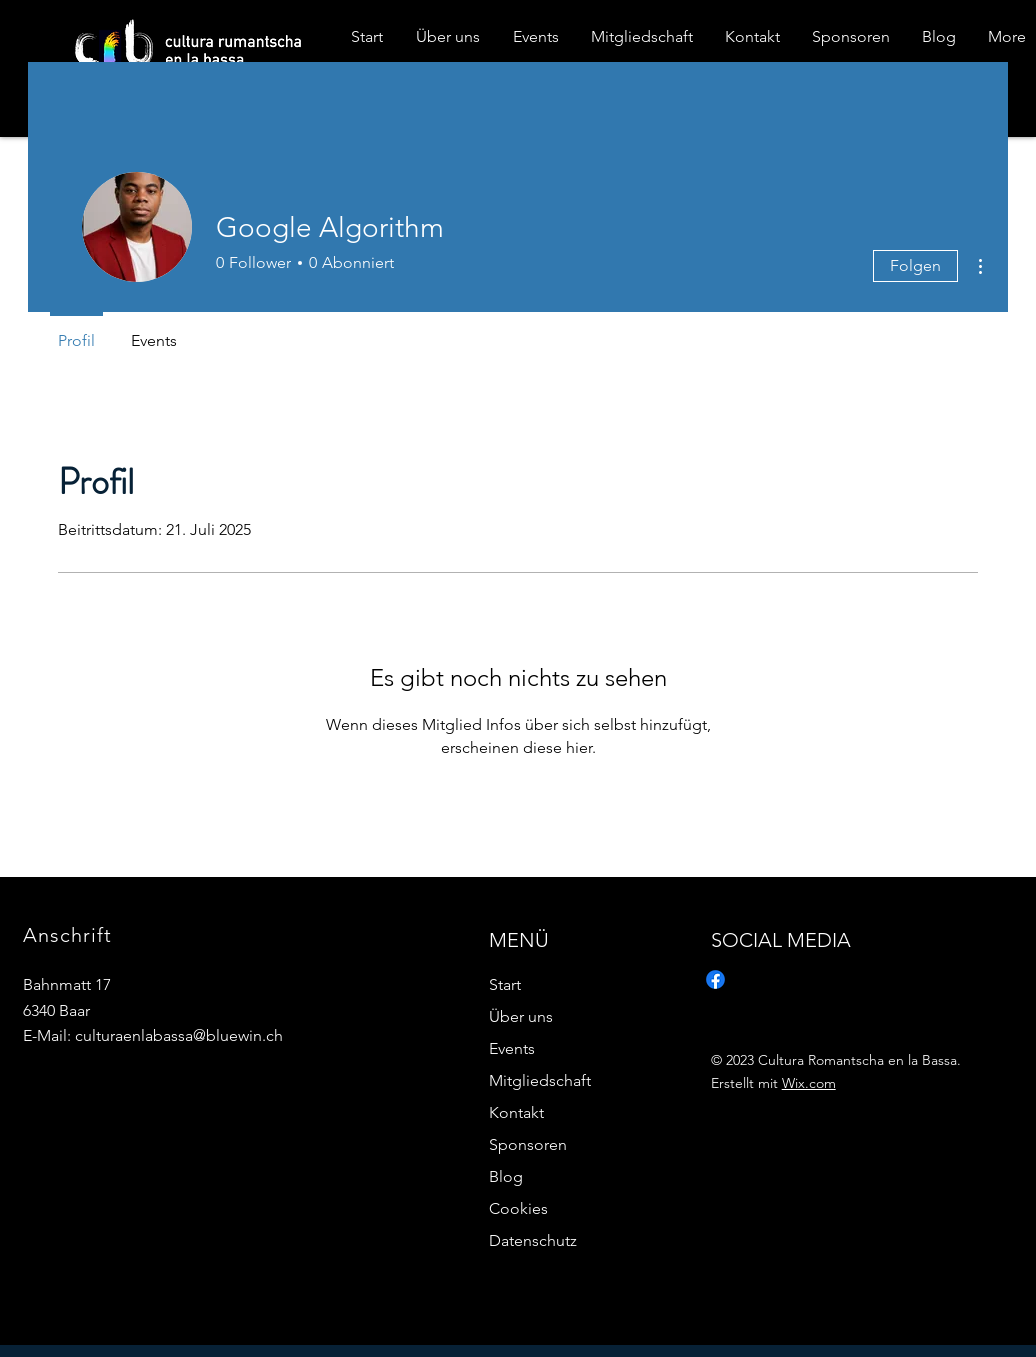 The height and width of the screenshot is (1357, 1036). What do you see at coordinates (521, 1016) in the screenshot?
I see `Über uns` at bounding box center [521, 1016].